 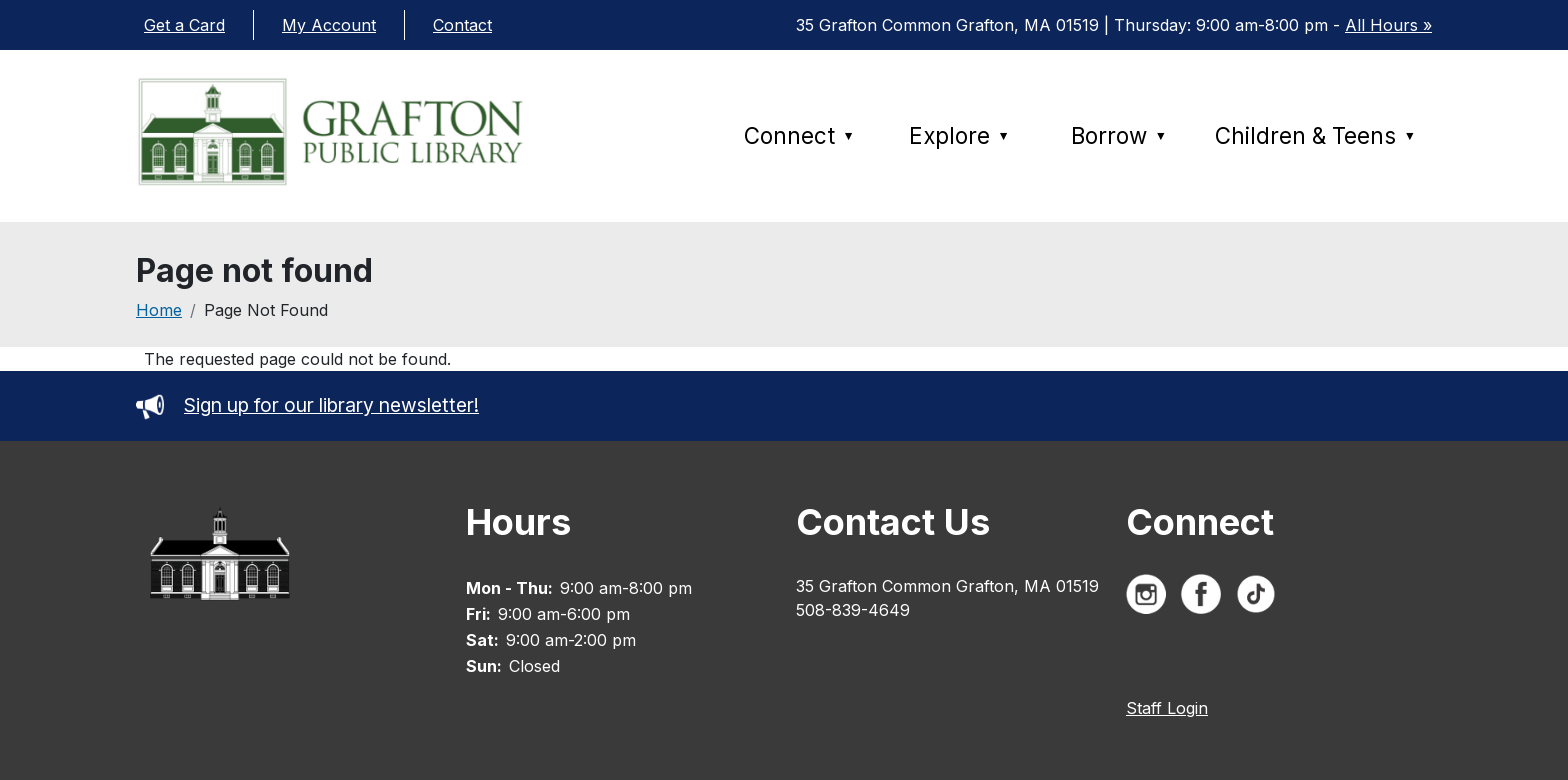 I want to click on Home, so click(x=159, y=310).